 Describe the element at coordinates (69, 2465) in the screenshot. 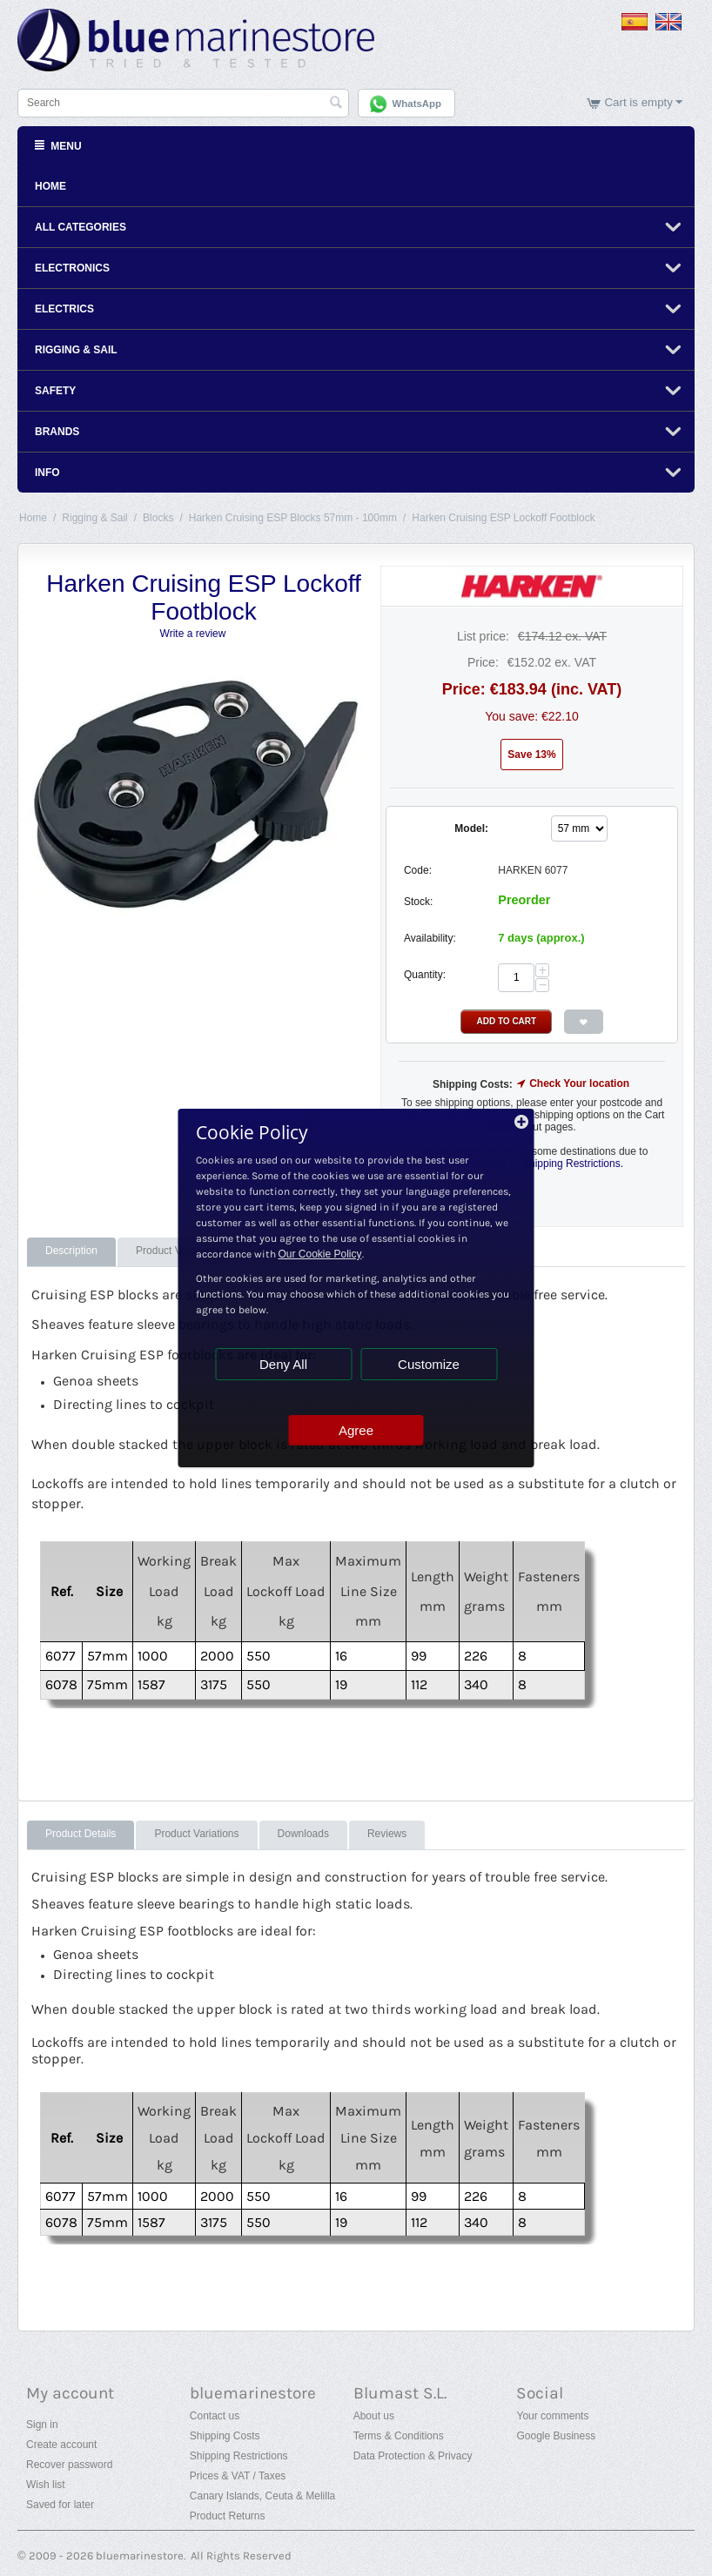

I see `Recover password` at that location.